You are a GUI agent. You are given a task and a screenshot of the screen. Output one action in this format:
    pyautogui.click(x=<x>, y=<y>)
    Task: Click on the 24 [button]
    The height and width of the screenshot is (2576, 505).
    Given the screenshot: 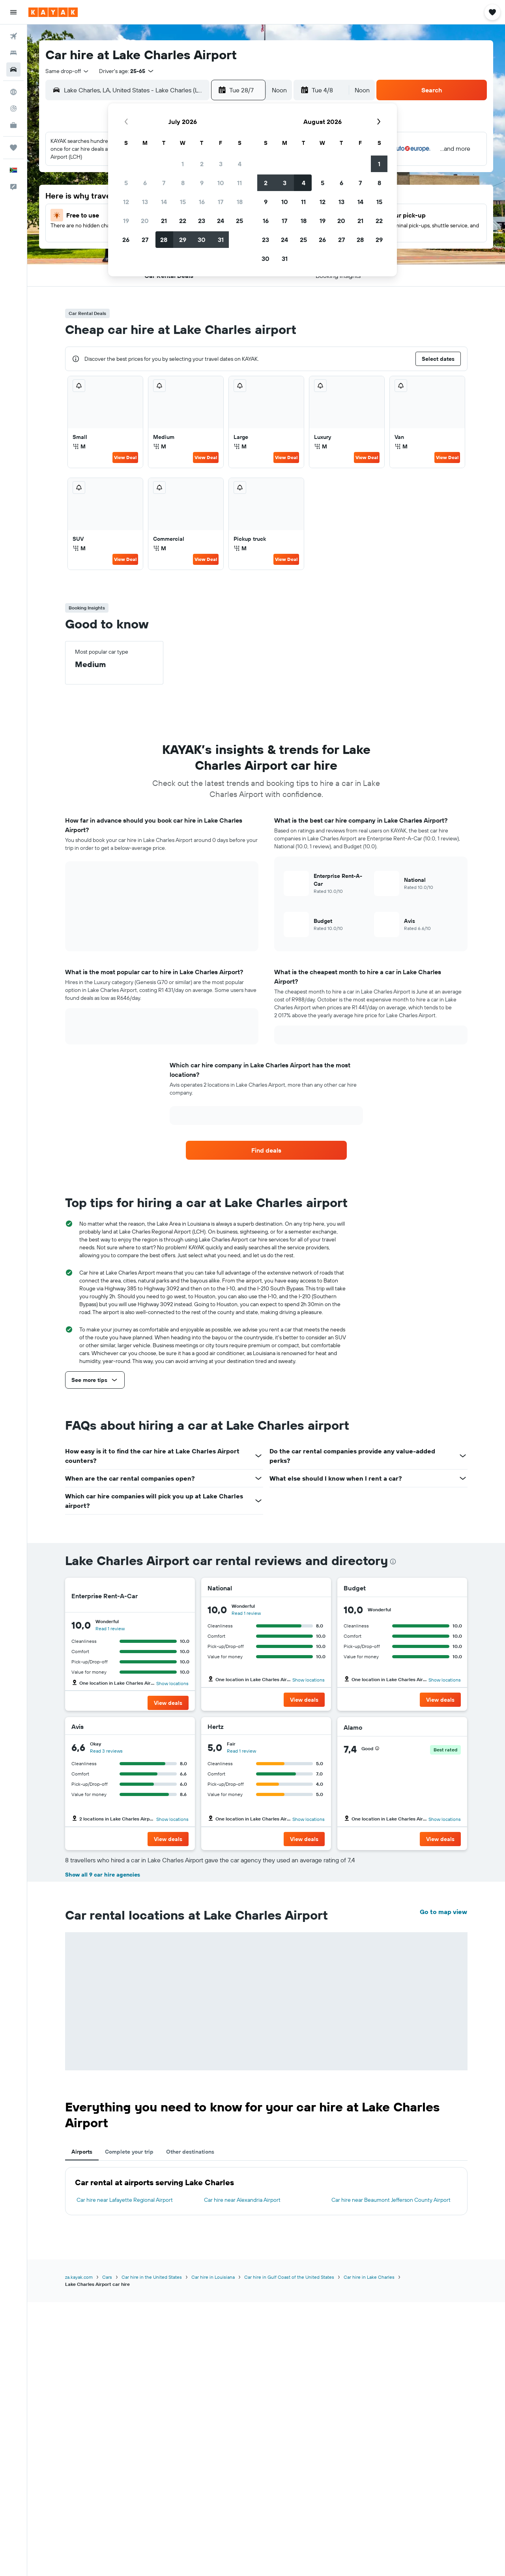 What is the action you would take?
    pyautogui.click(x=220, y=221)
    